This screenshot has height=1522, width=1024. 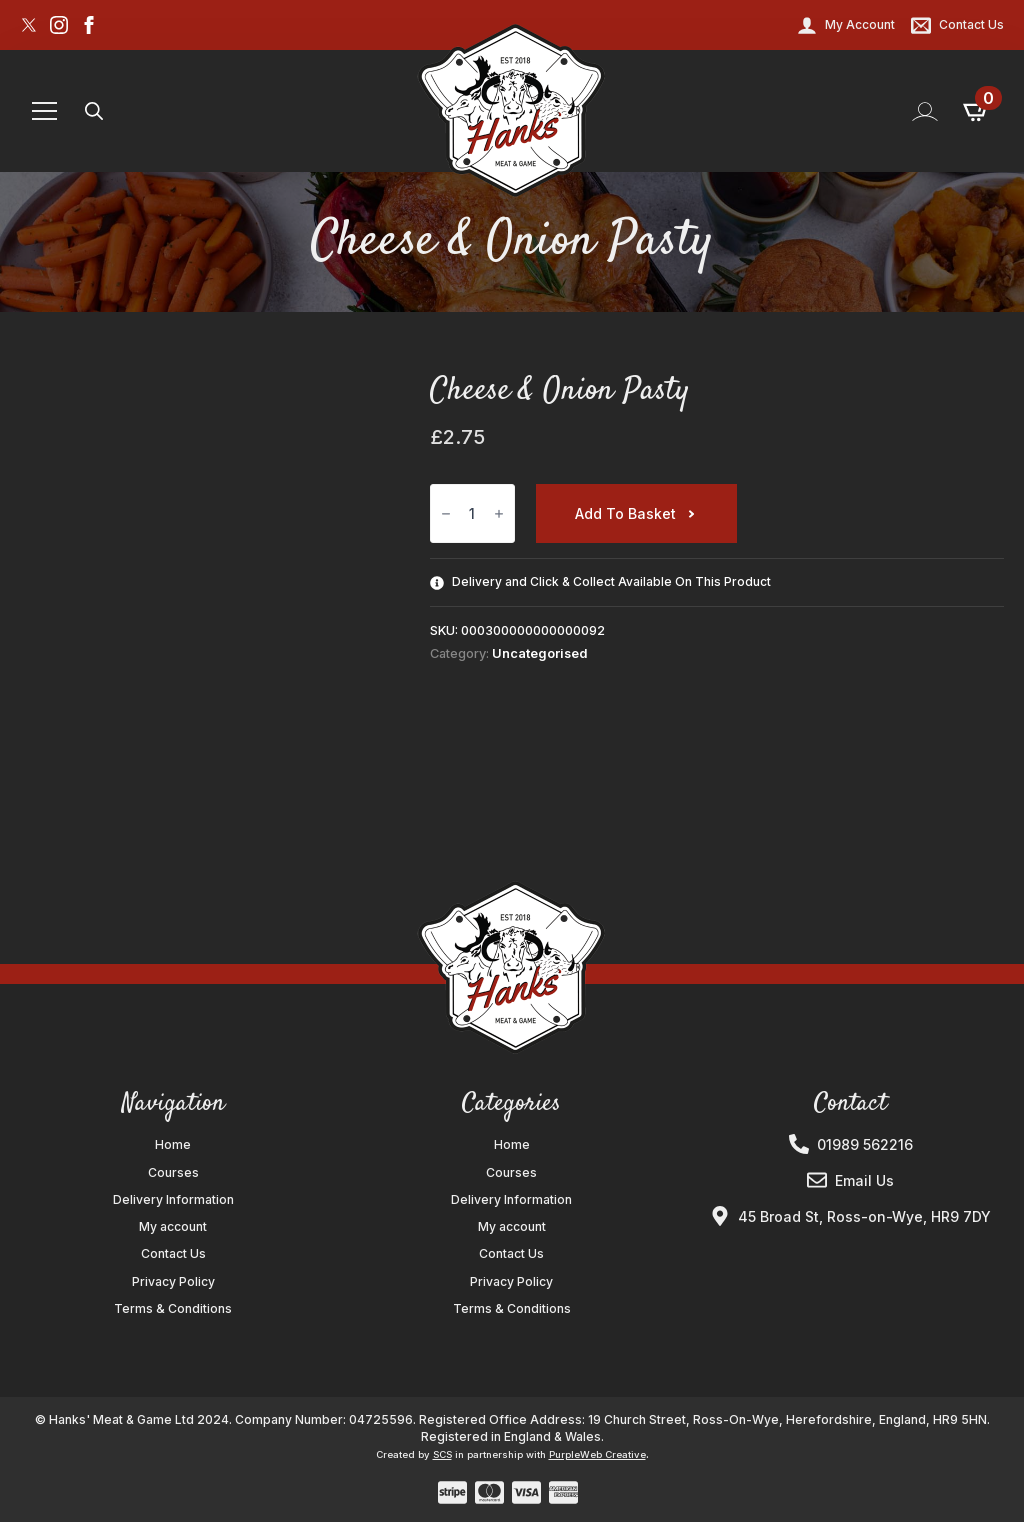 I want to click on [Toggle search], so click(x=94, y=111).